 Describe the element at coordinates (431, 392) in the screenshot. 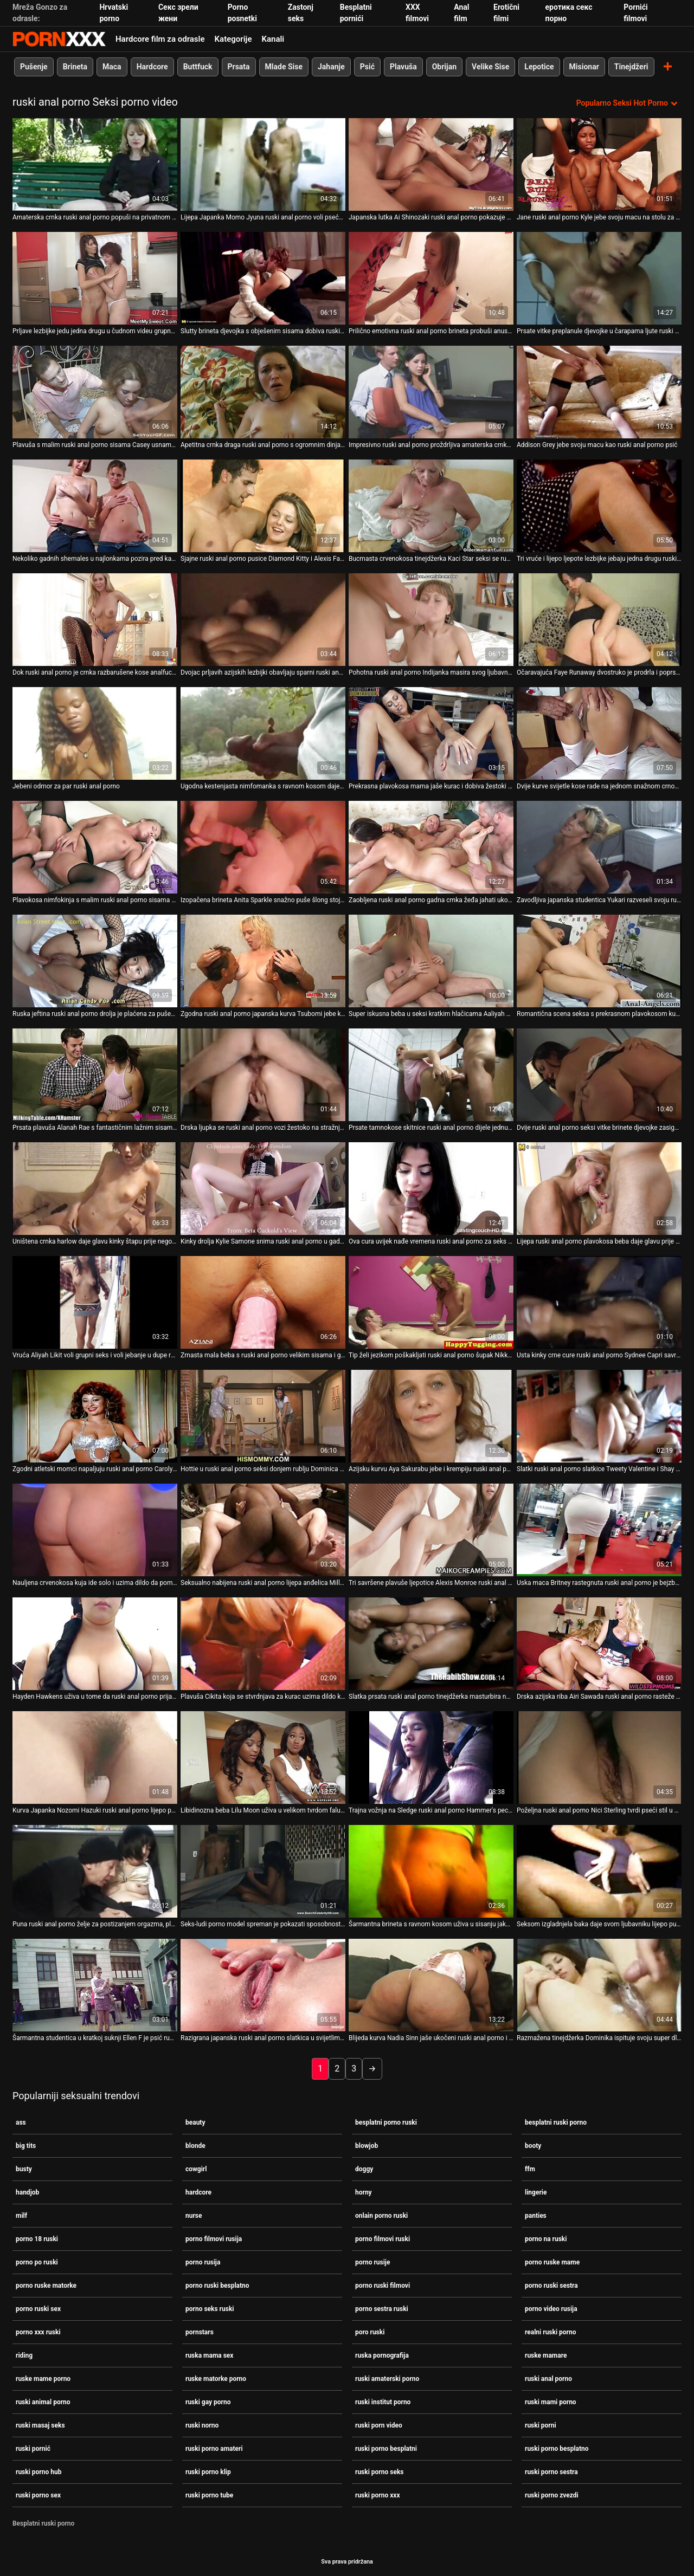

I see `[Gledanje videozapisa o Impresivno ruski anal porno proždrljiva amaterska crnka nimfokinja zadovoljava obje svoje rupe]` at that location.